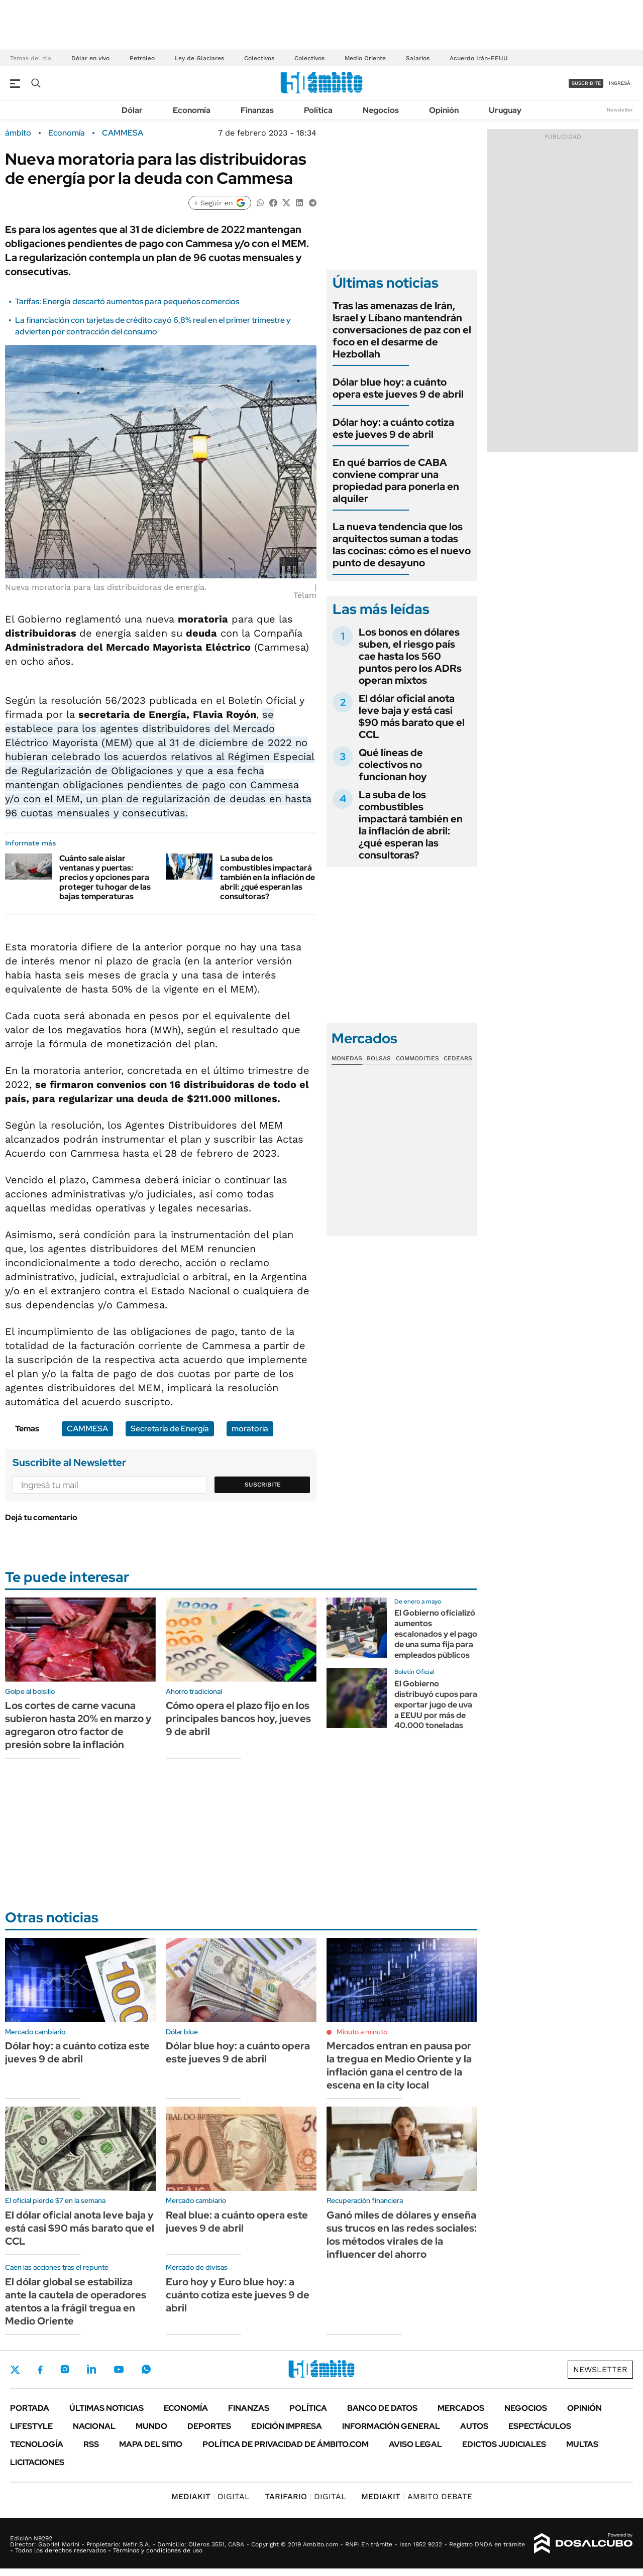  I want to click on AVISO LEGAL, so click(415, 2444).